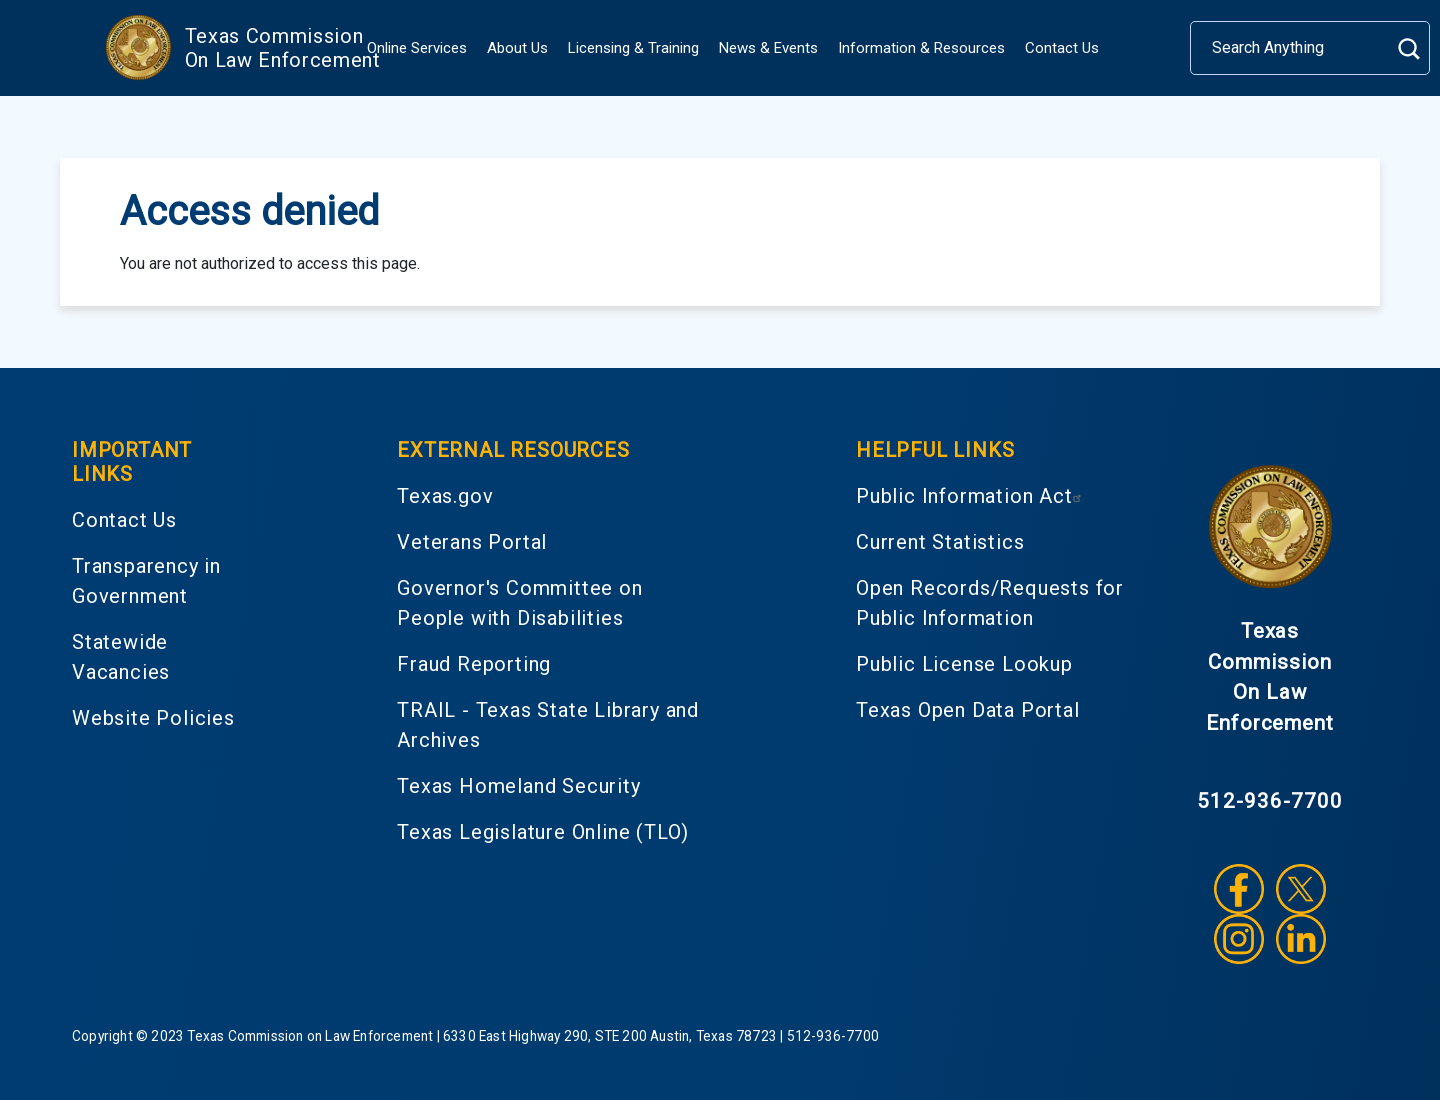 The width and height of the screenshot is (1440, 1100). What do you see at coordinates (964, 664) in the screenshot?
I see `Public License Lookup` at bounding box center [964, 664].